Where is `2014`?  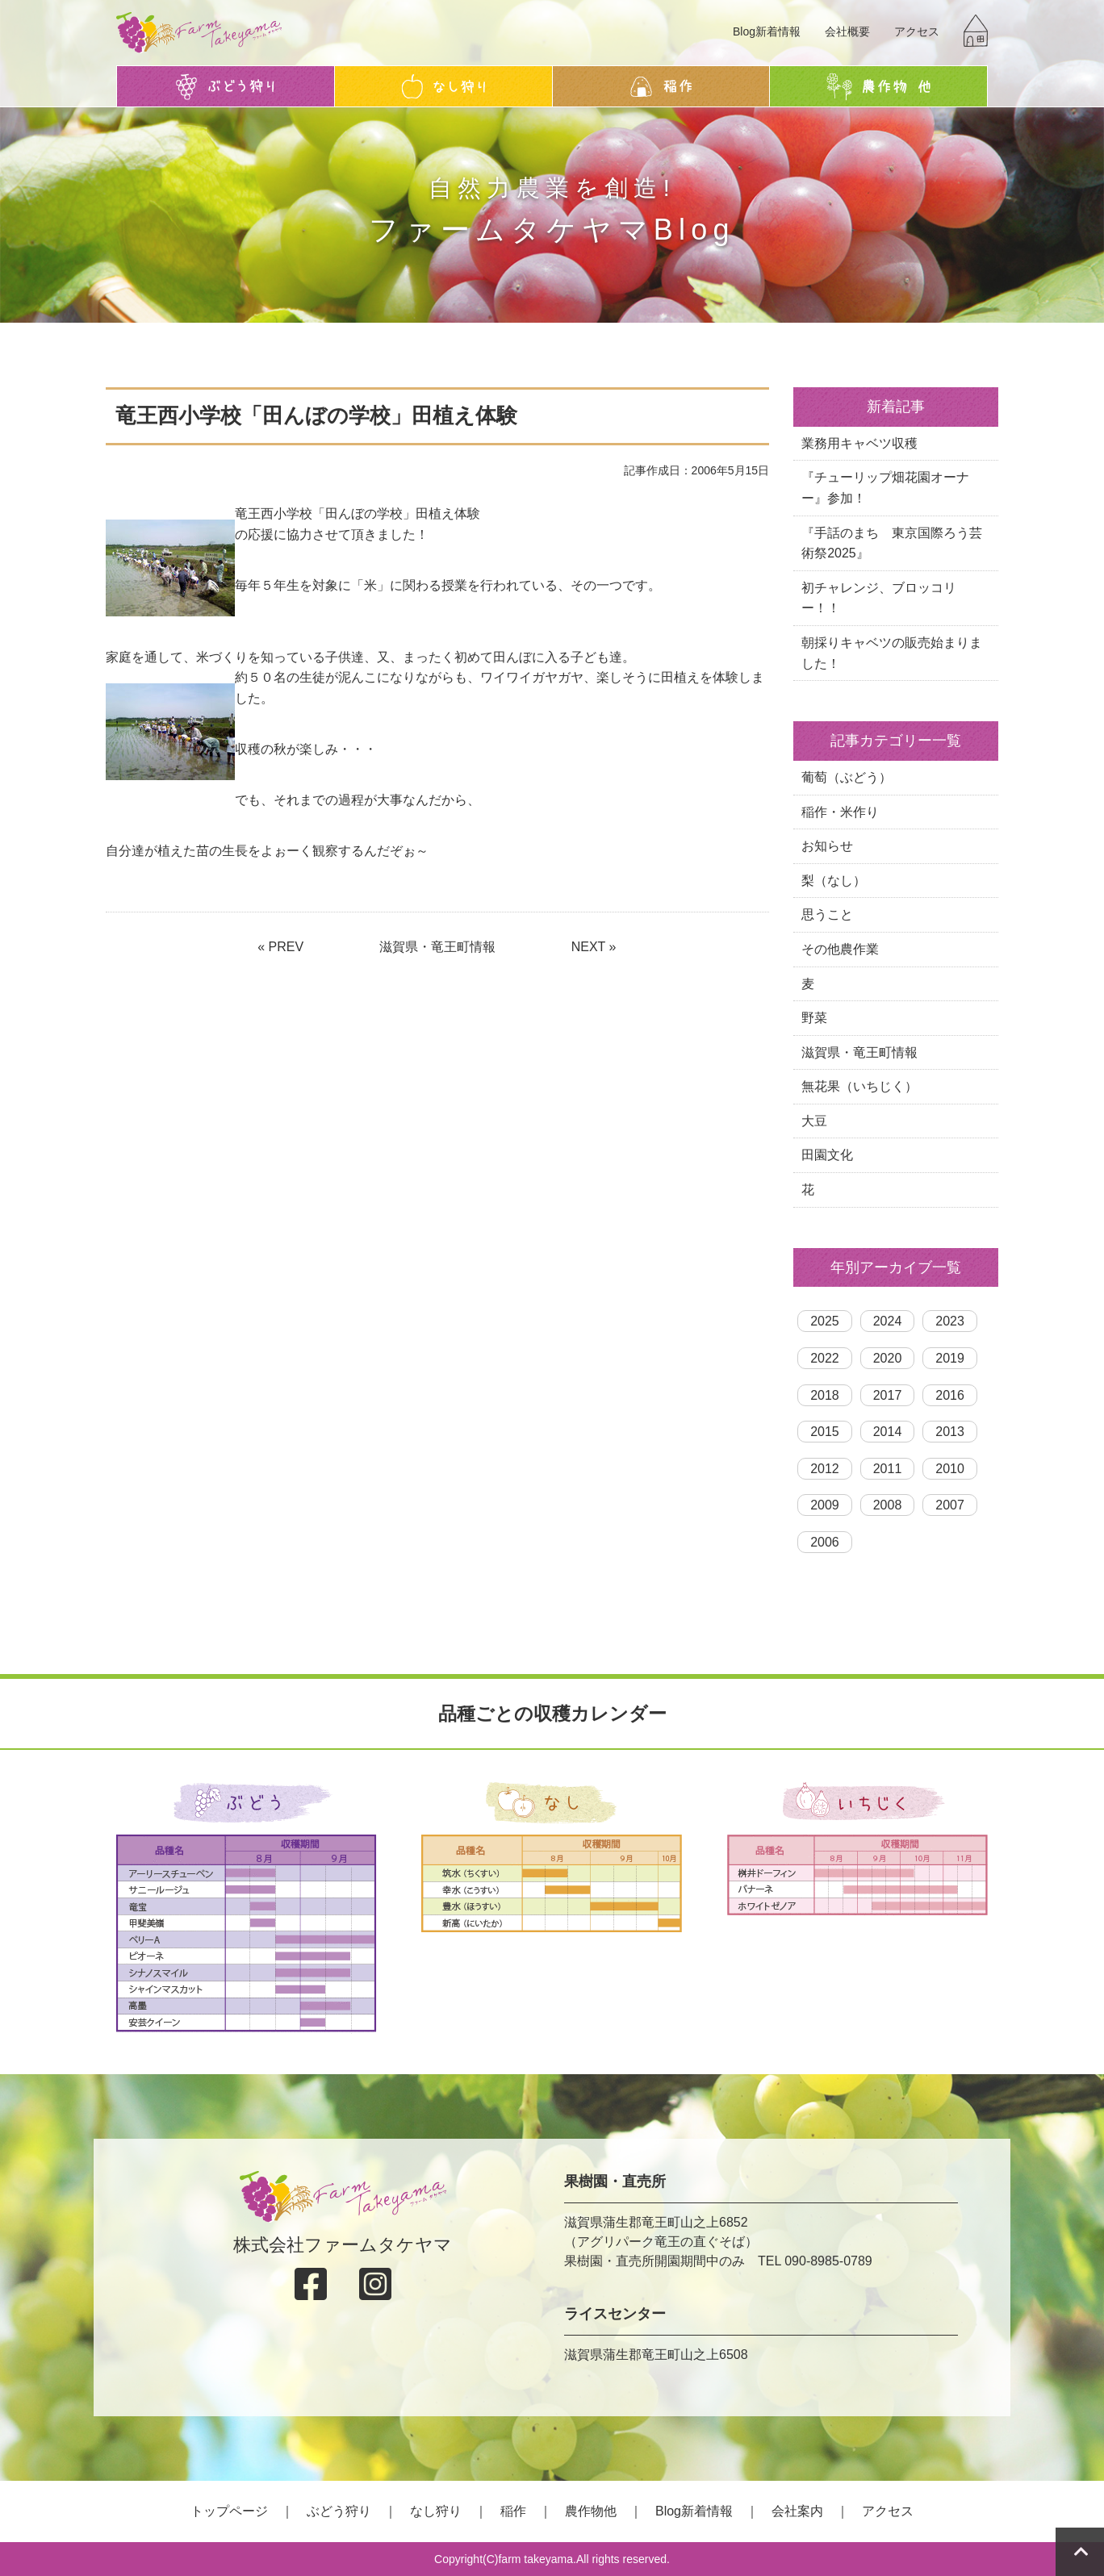
2014 is located at coordinates (887, 1431).